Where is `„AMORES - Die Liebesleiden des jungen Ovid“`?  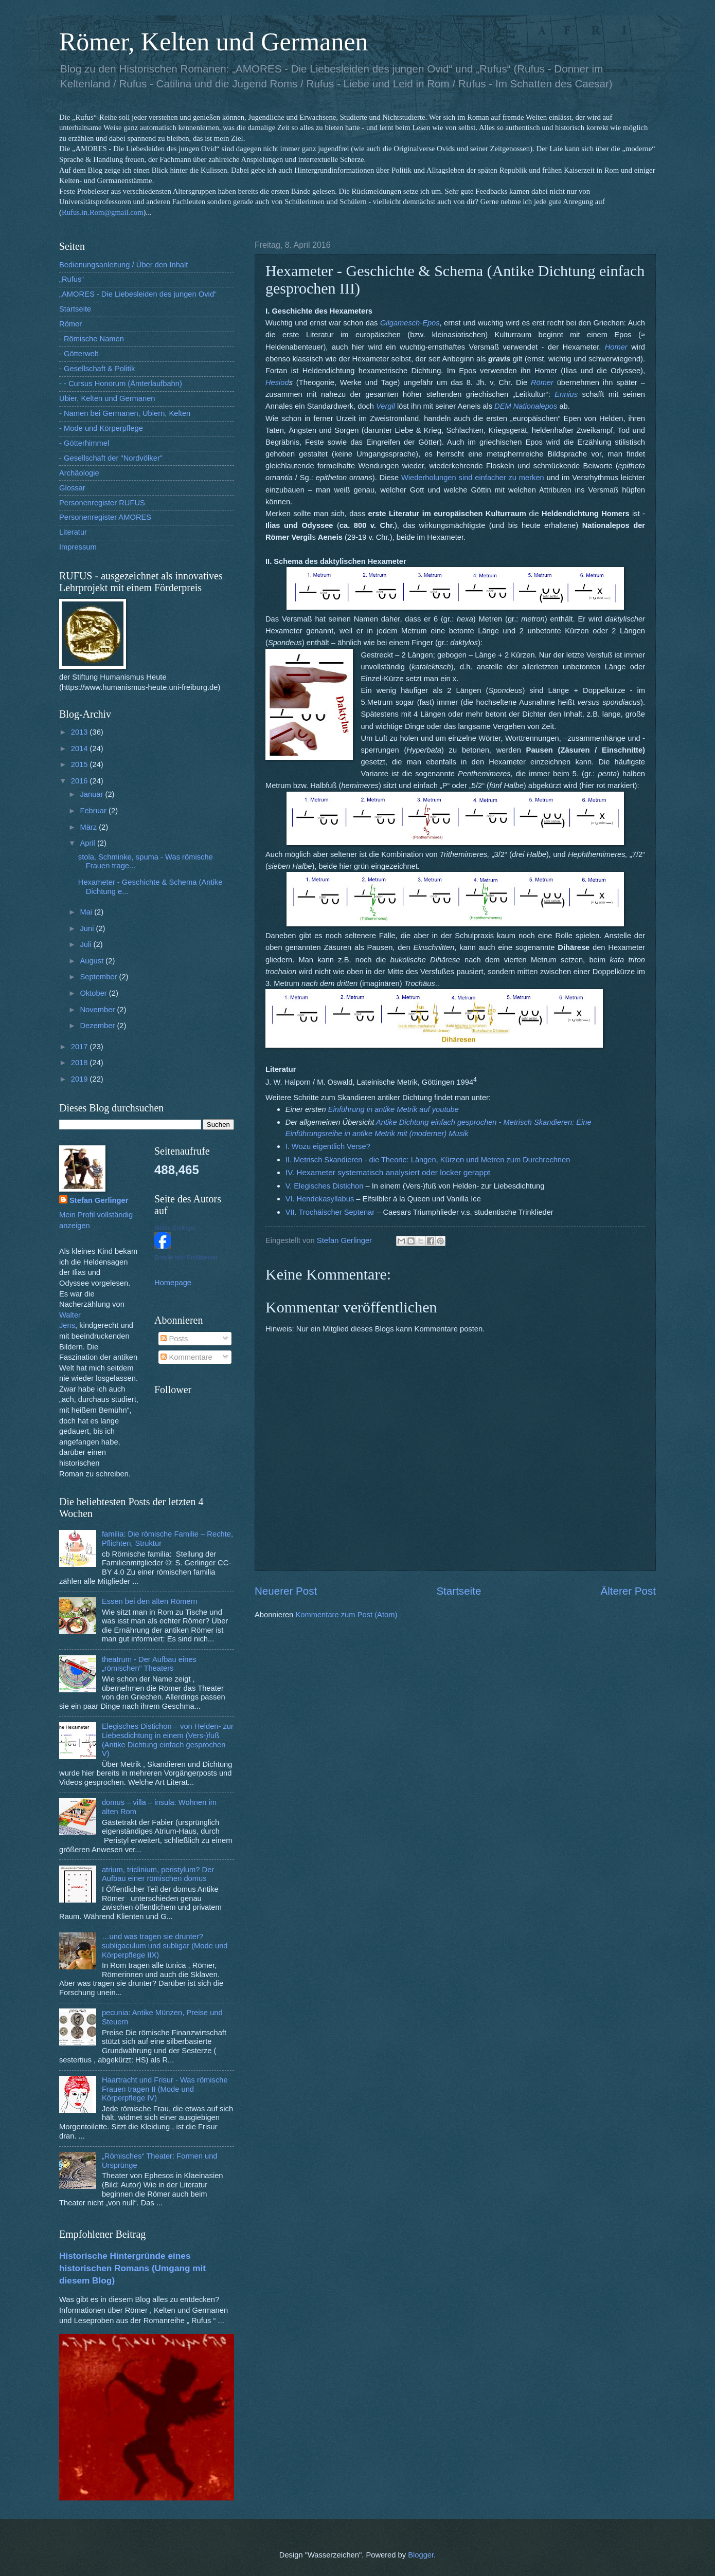 „AMORES - Die Liebesleiden des jungen Ovid“ is located at coordinates (138, 294).